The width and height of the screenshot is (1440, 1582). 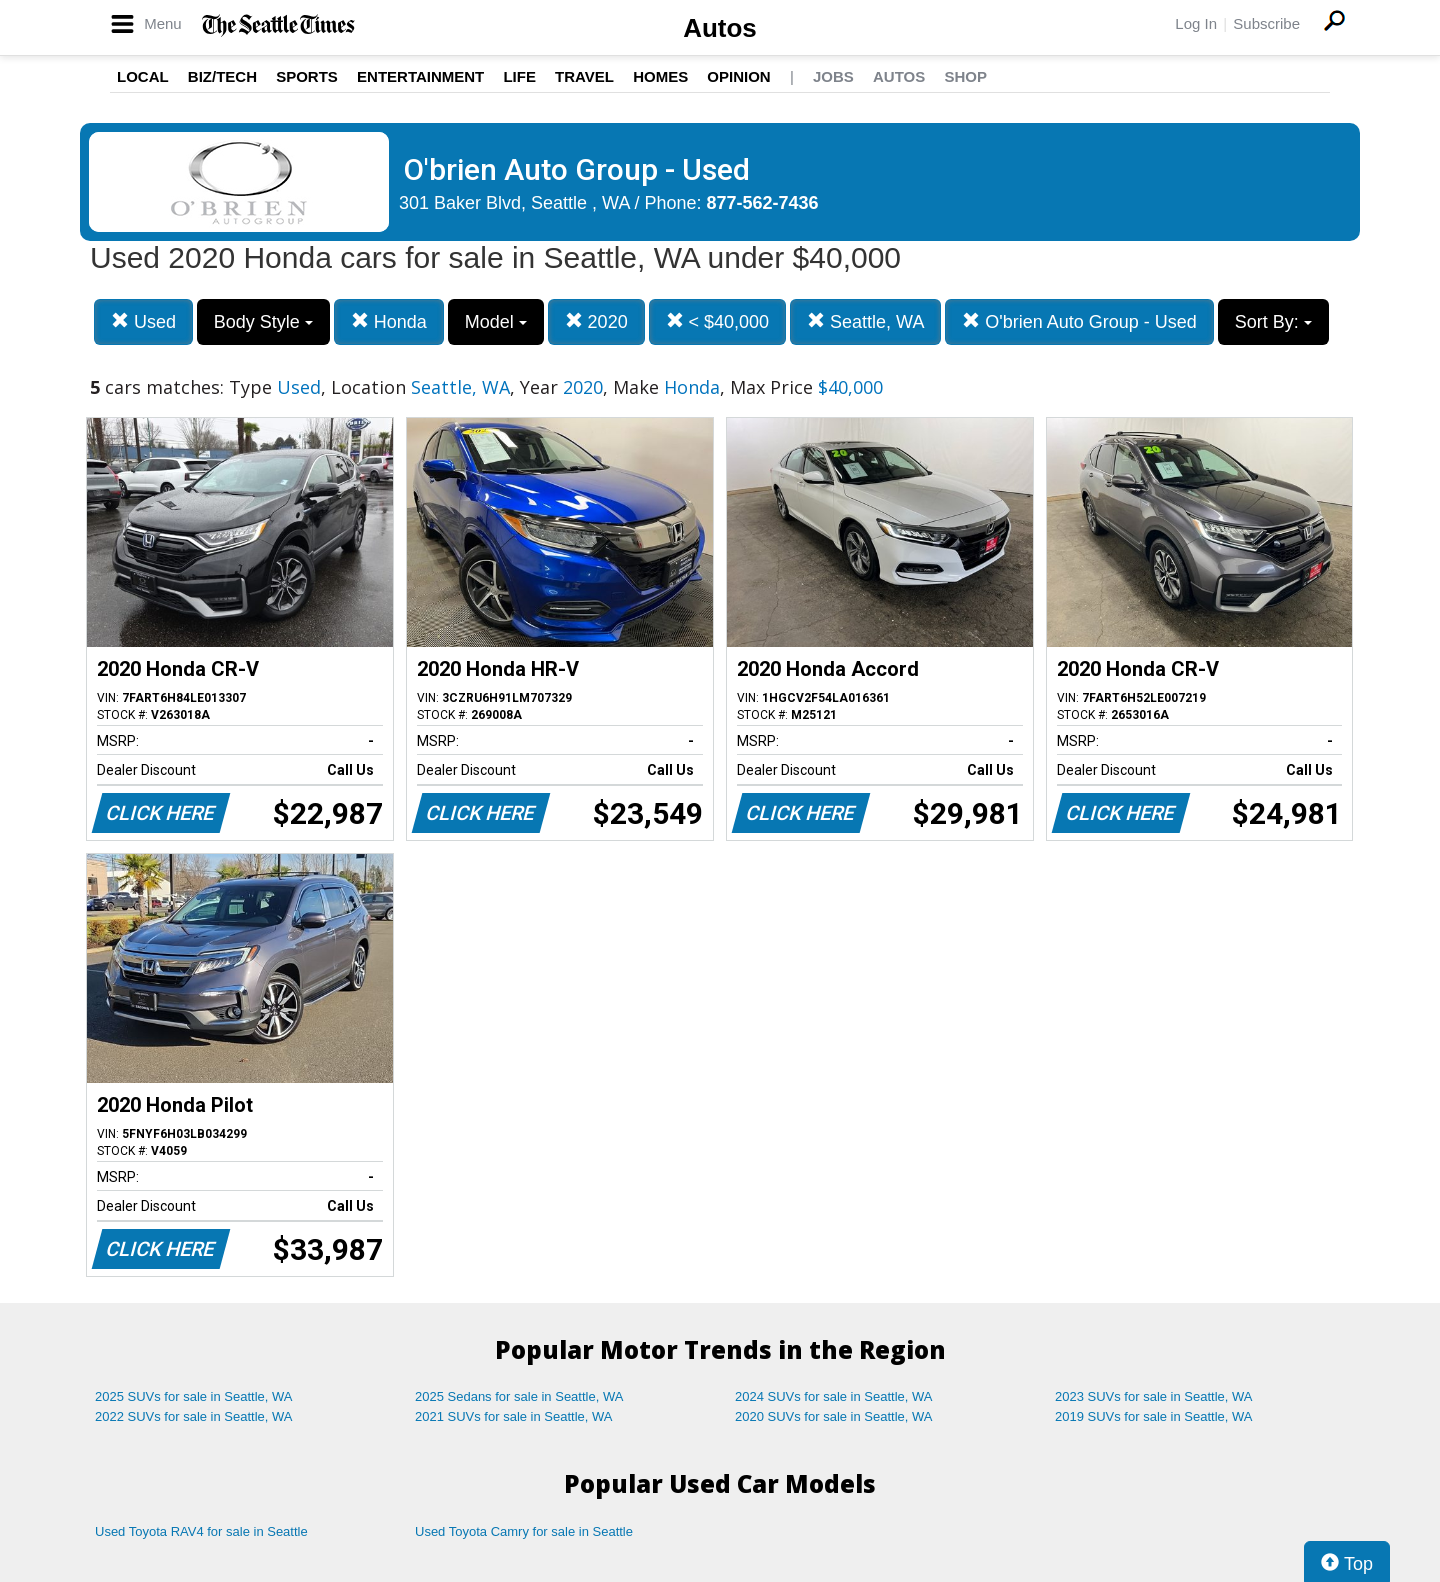 I want to click on O'brien Auto Group - Used, so click(x=1079, y=321).